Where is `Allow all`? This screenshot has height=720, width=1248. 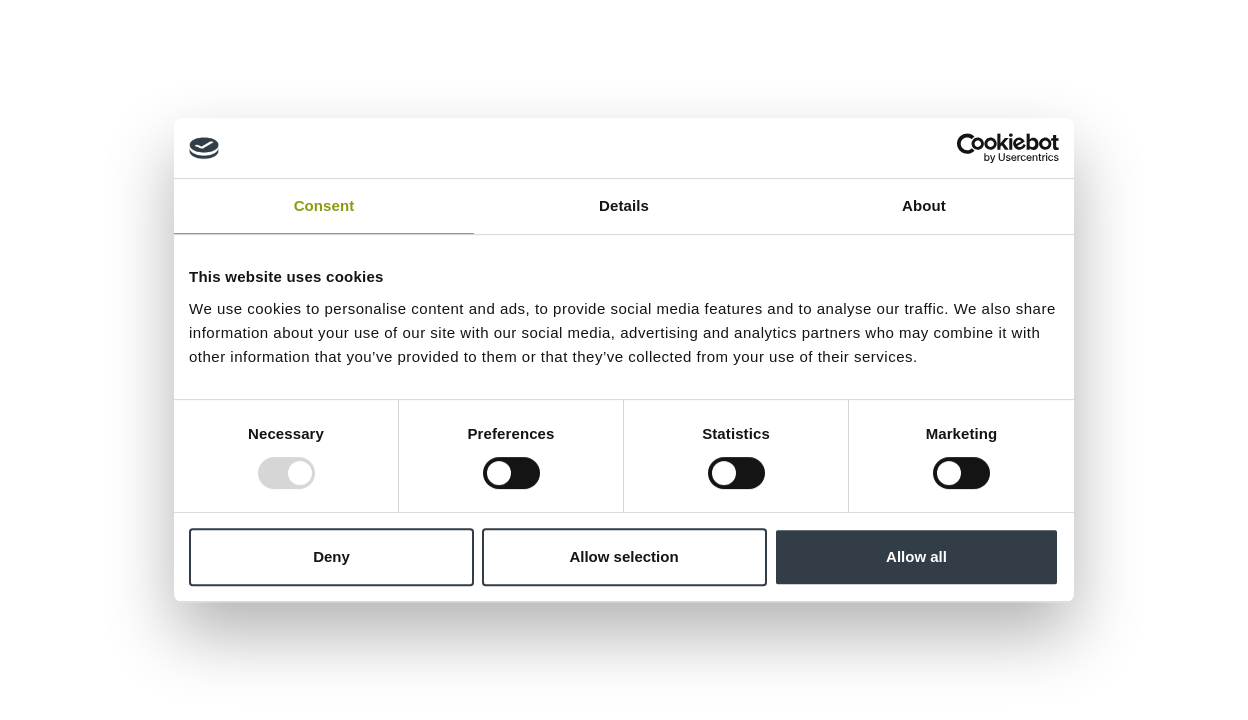
Allow all is located at coordinates (916, 556).